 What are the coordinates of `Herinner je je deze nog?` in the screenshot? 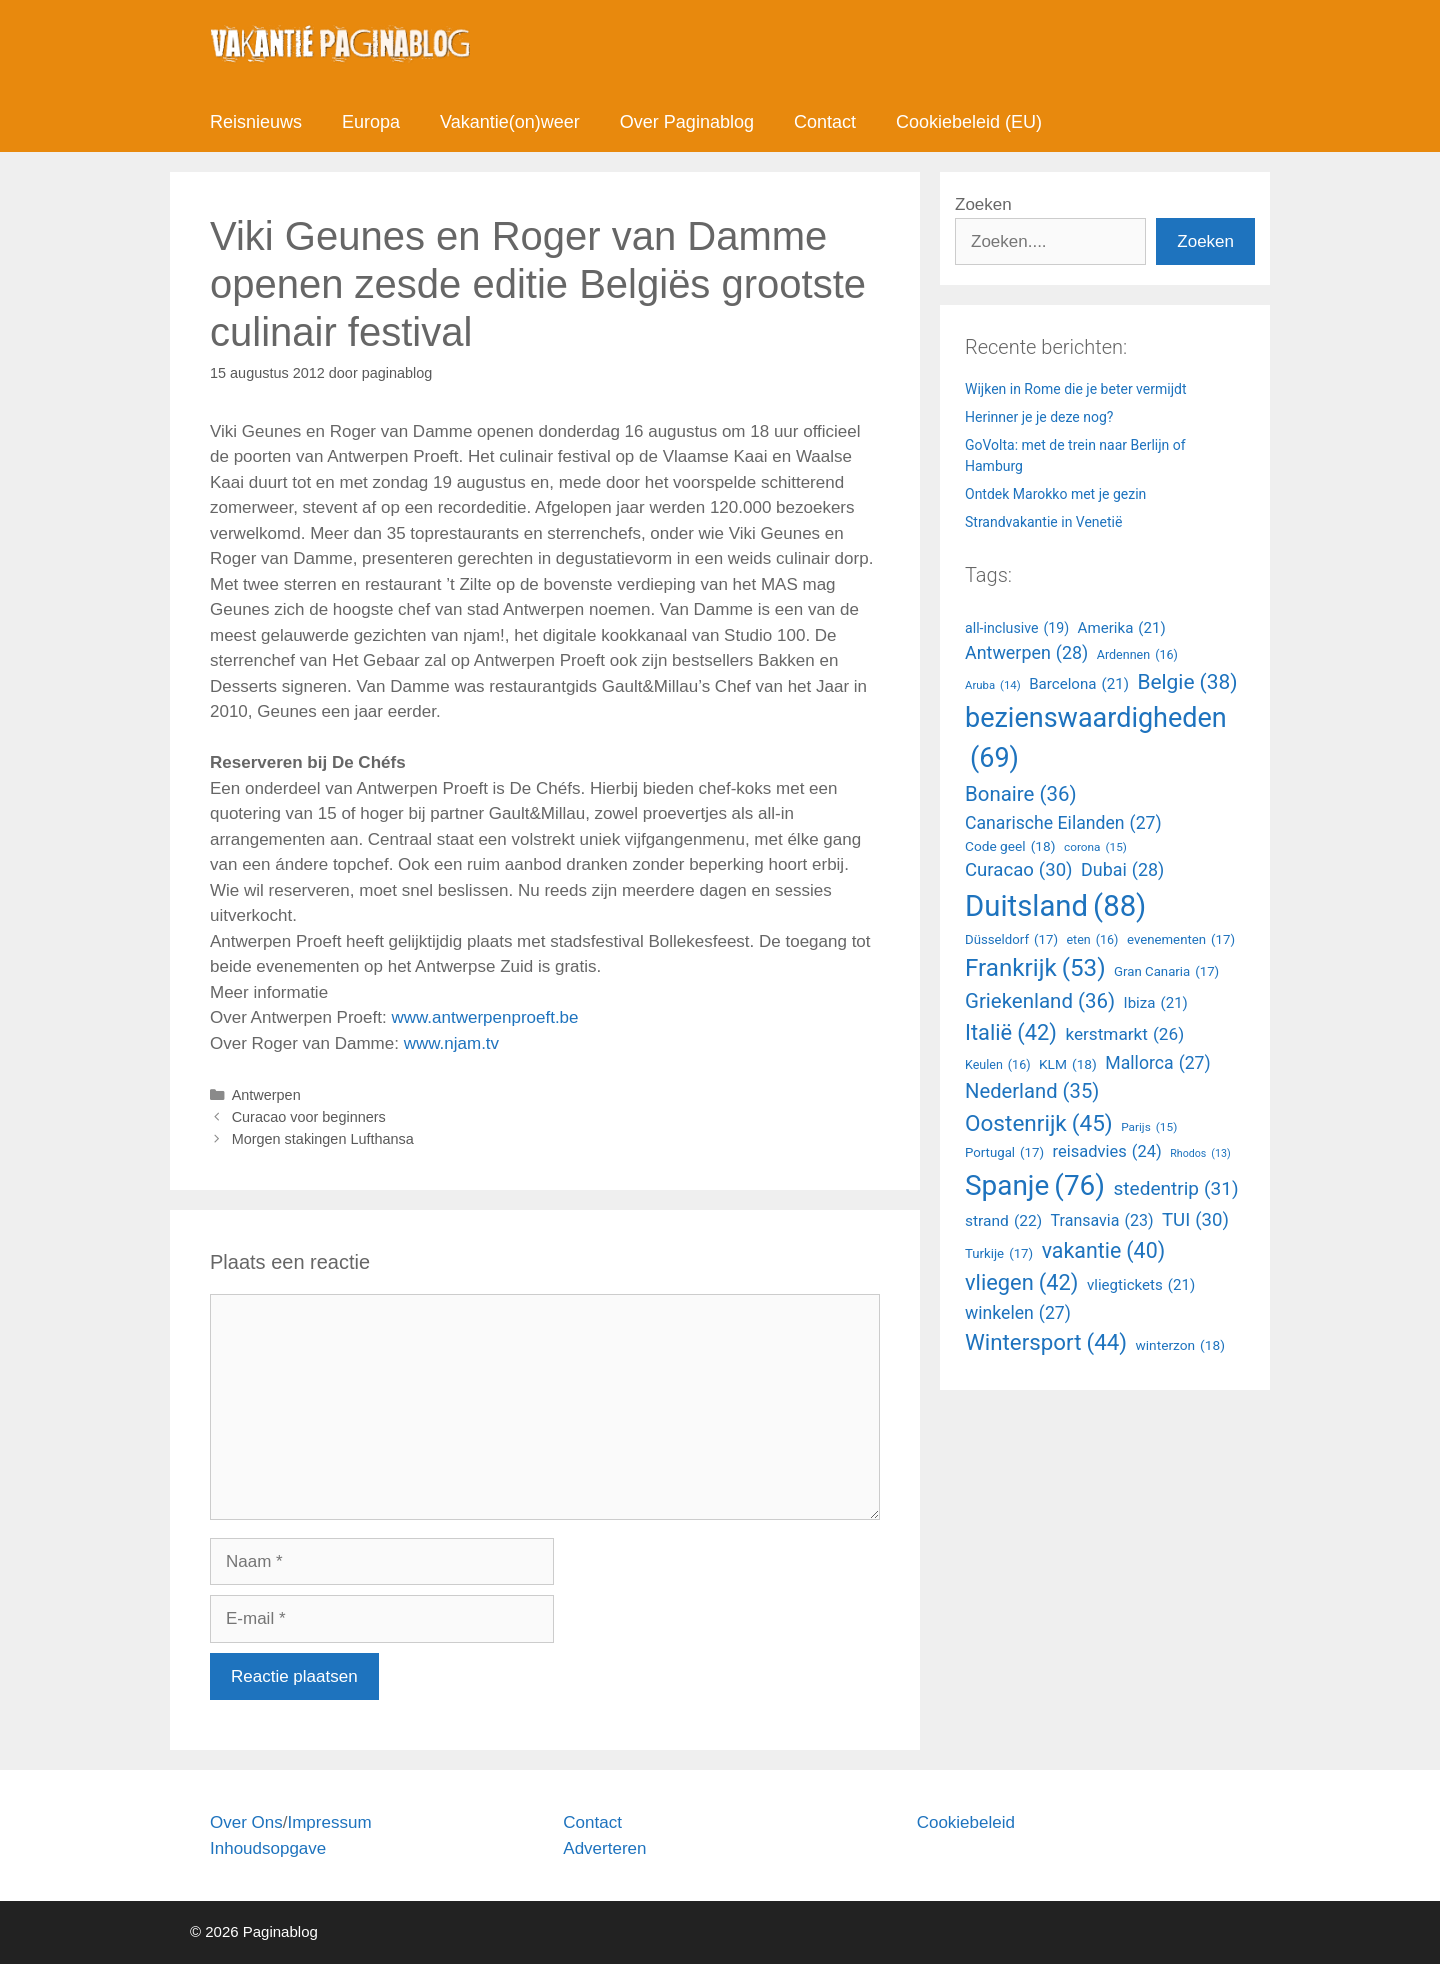 It's located at (1039, 417).